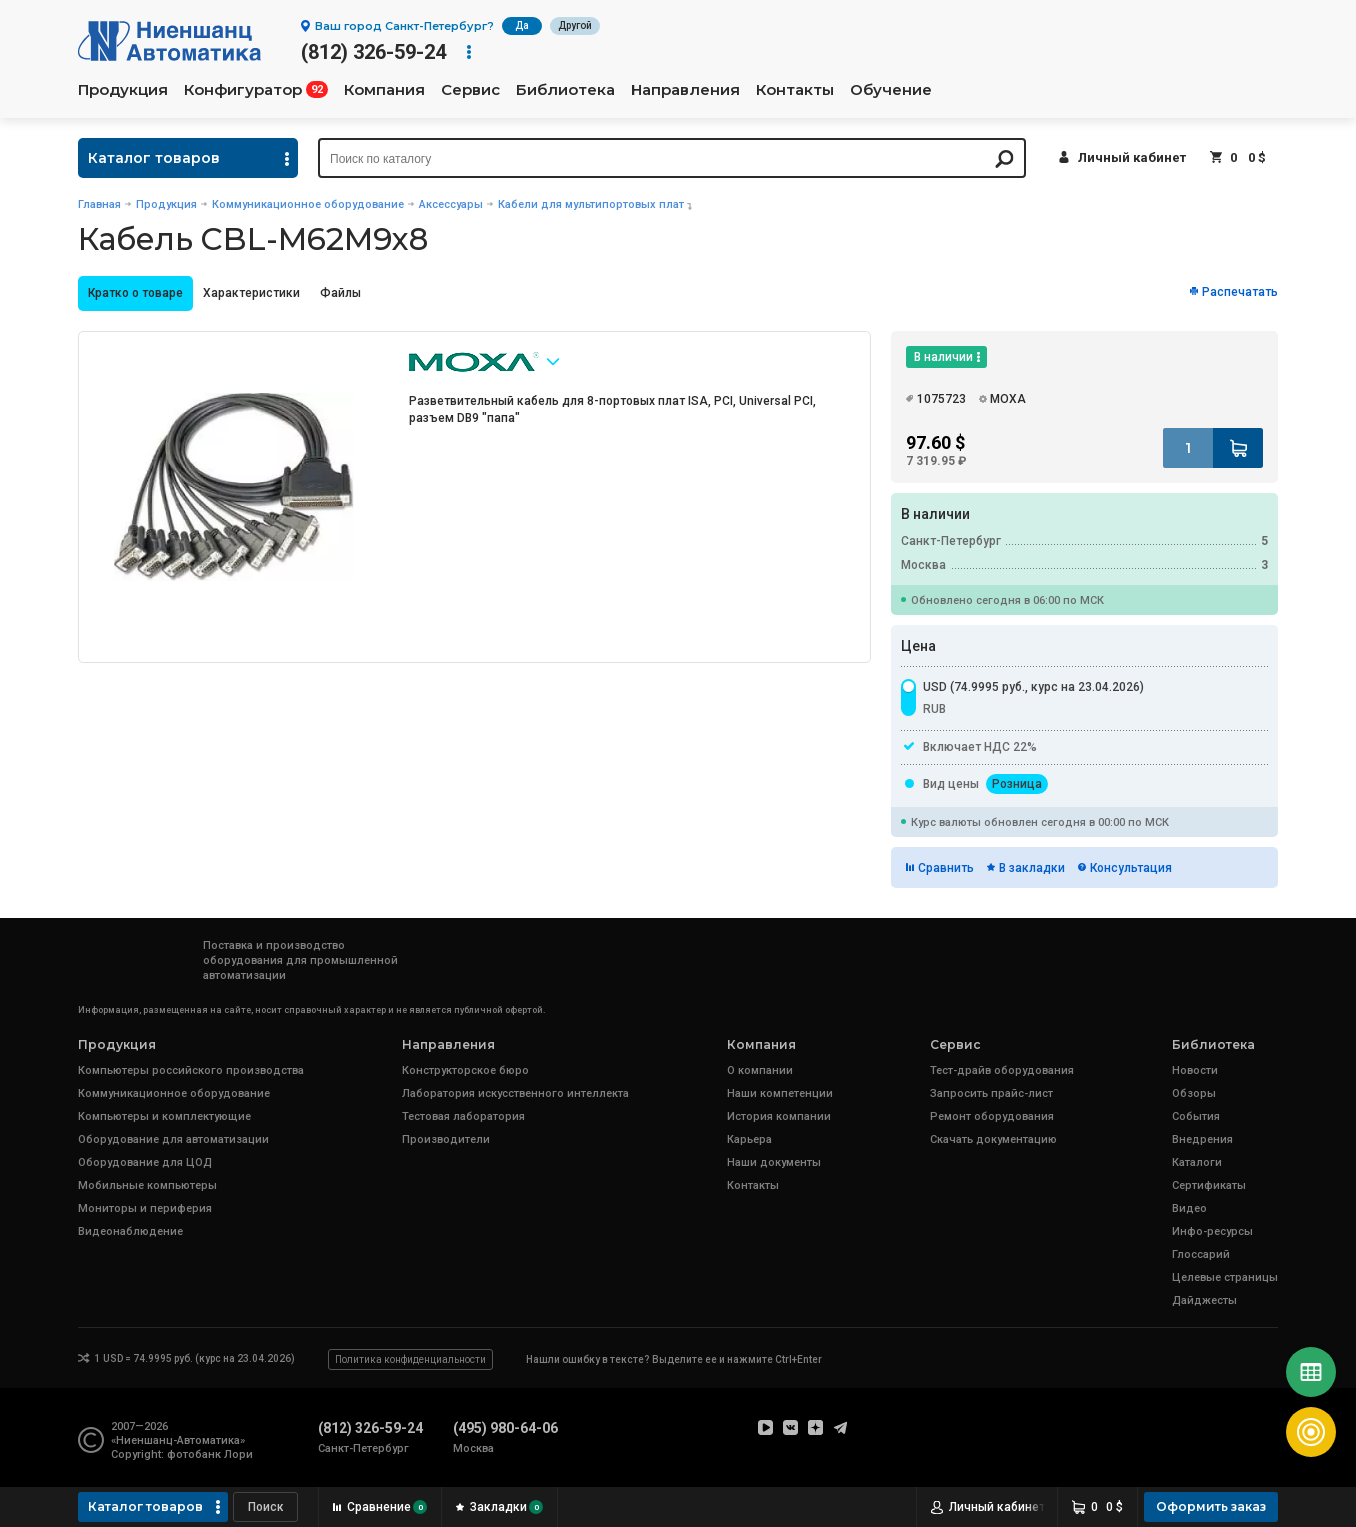 This screenshot has height=1527, width=1356. I want to click on Обучение, so click(891, 90).